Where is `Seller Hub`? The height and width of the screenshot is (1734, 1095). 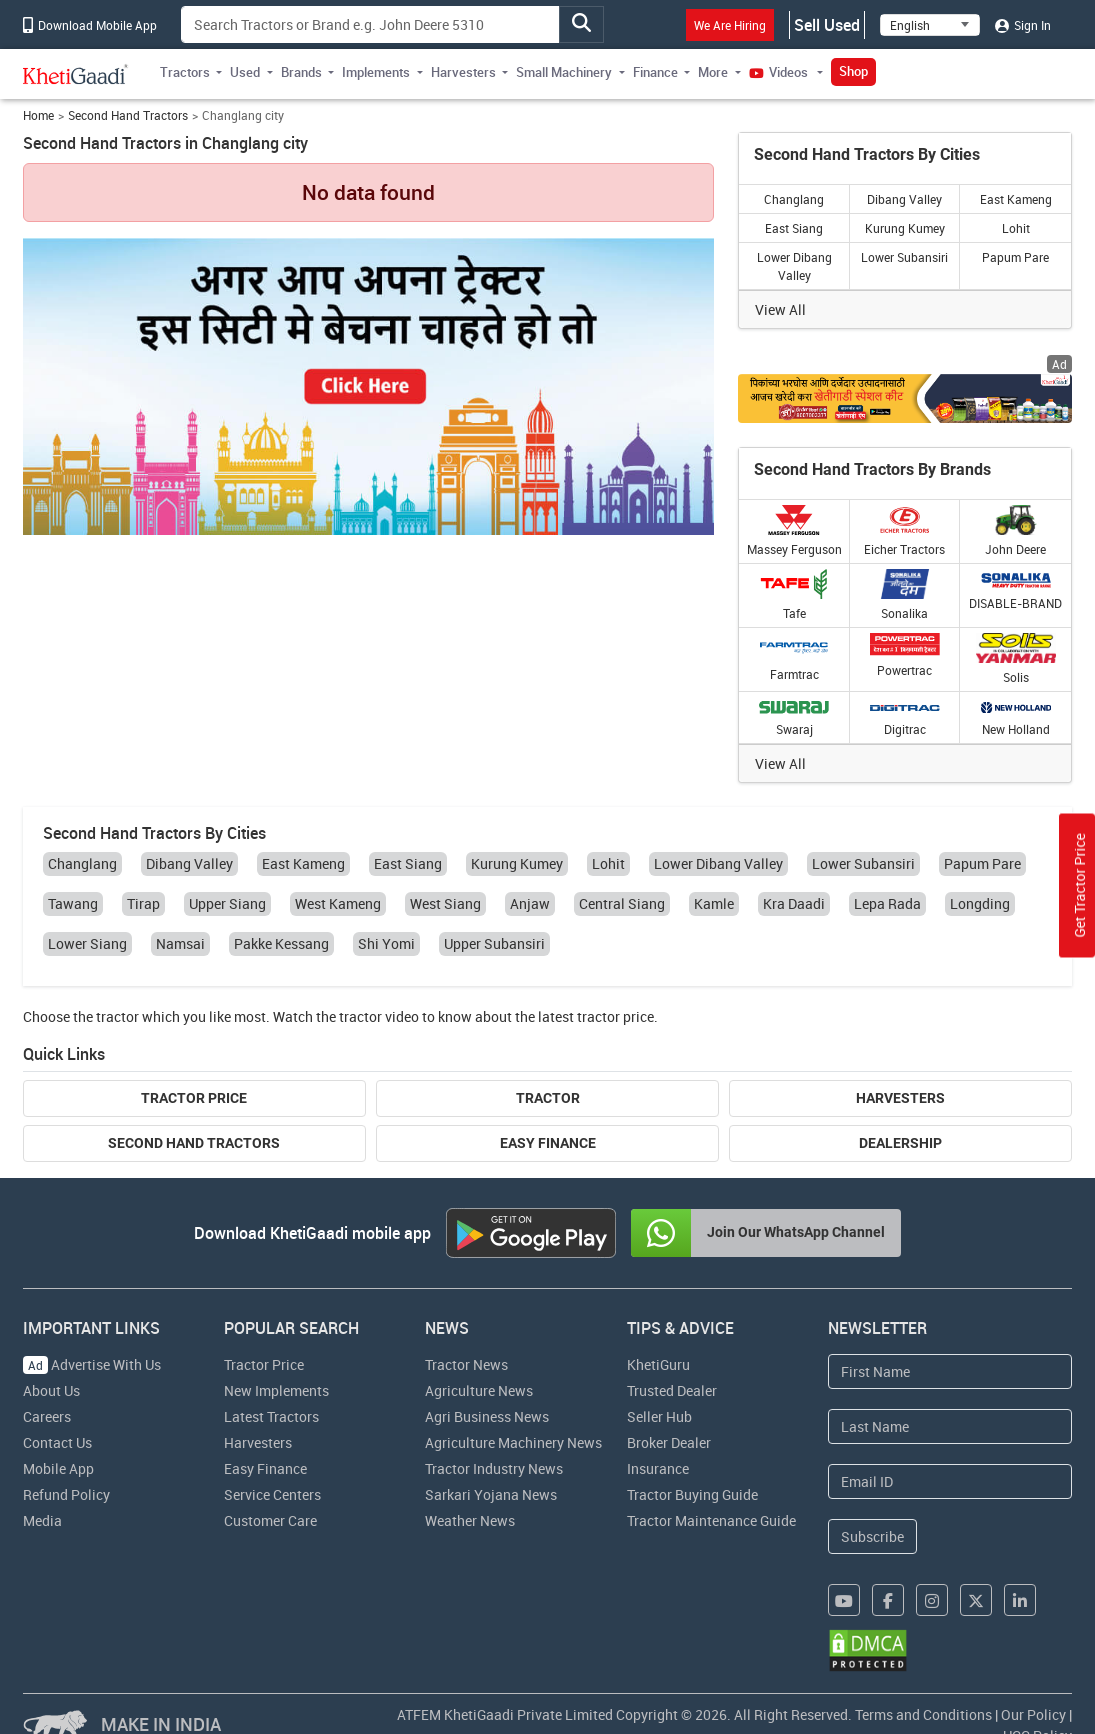 Seller Hub is located at coordinates (659, 1416).